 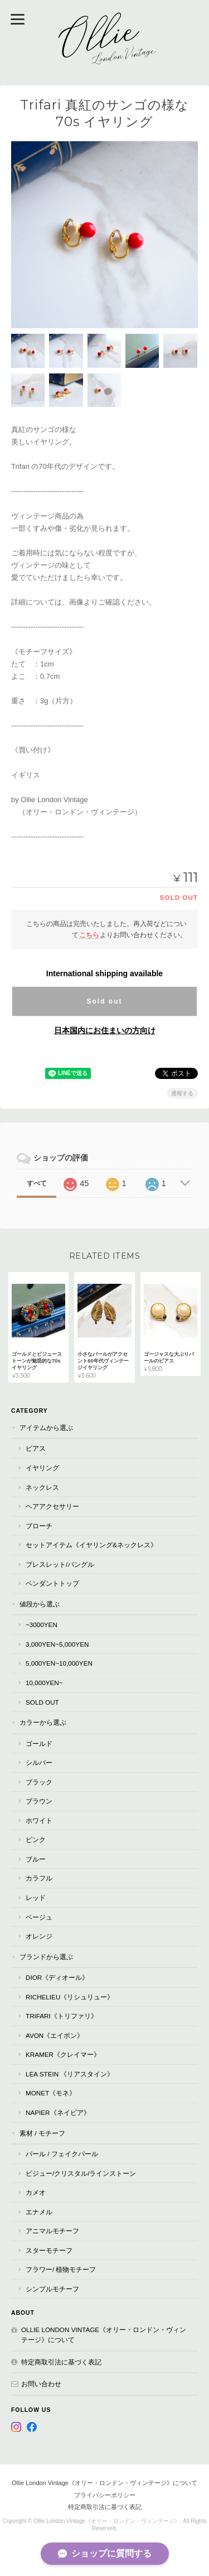 I want to click on オレンジ, so click(x=39, y=1936).